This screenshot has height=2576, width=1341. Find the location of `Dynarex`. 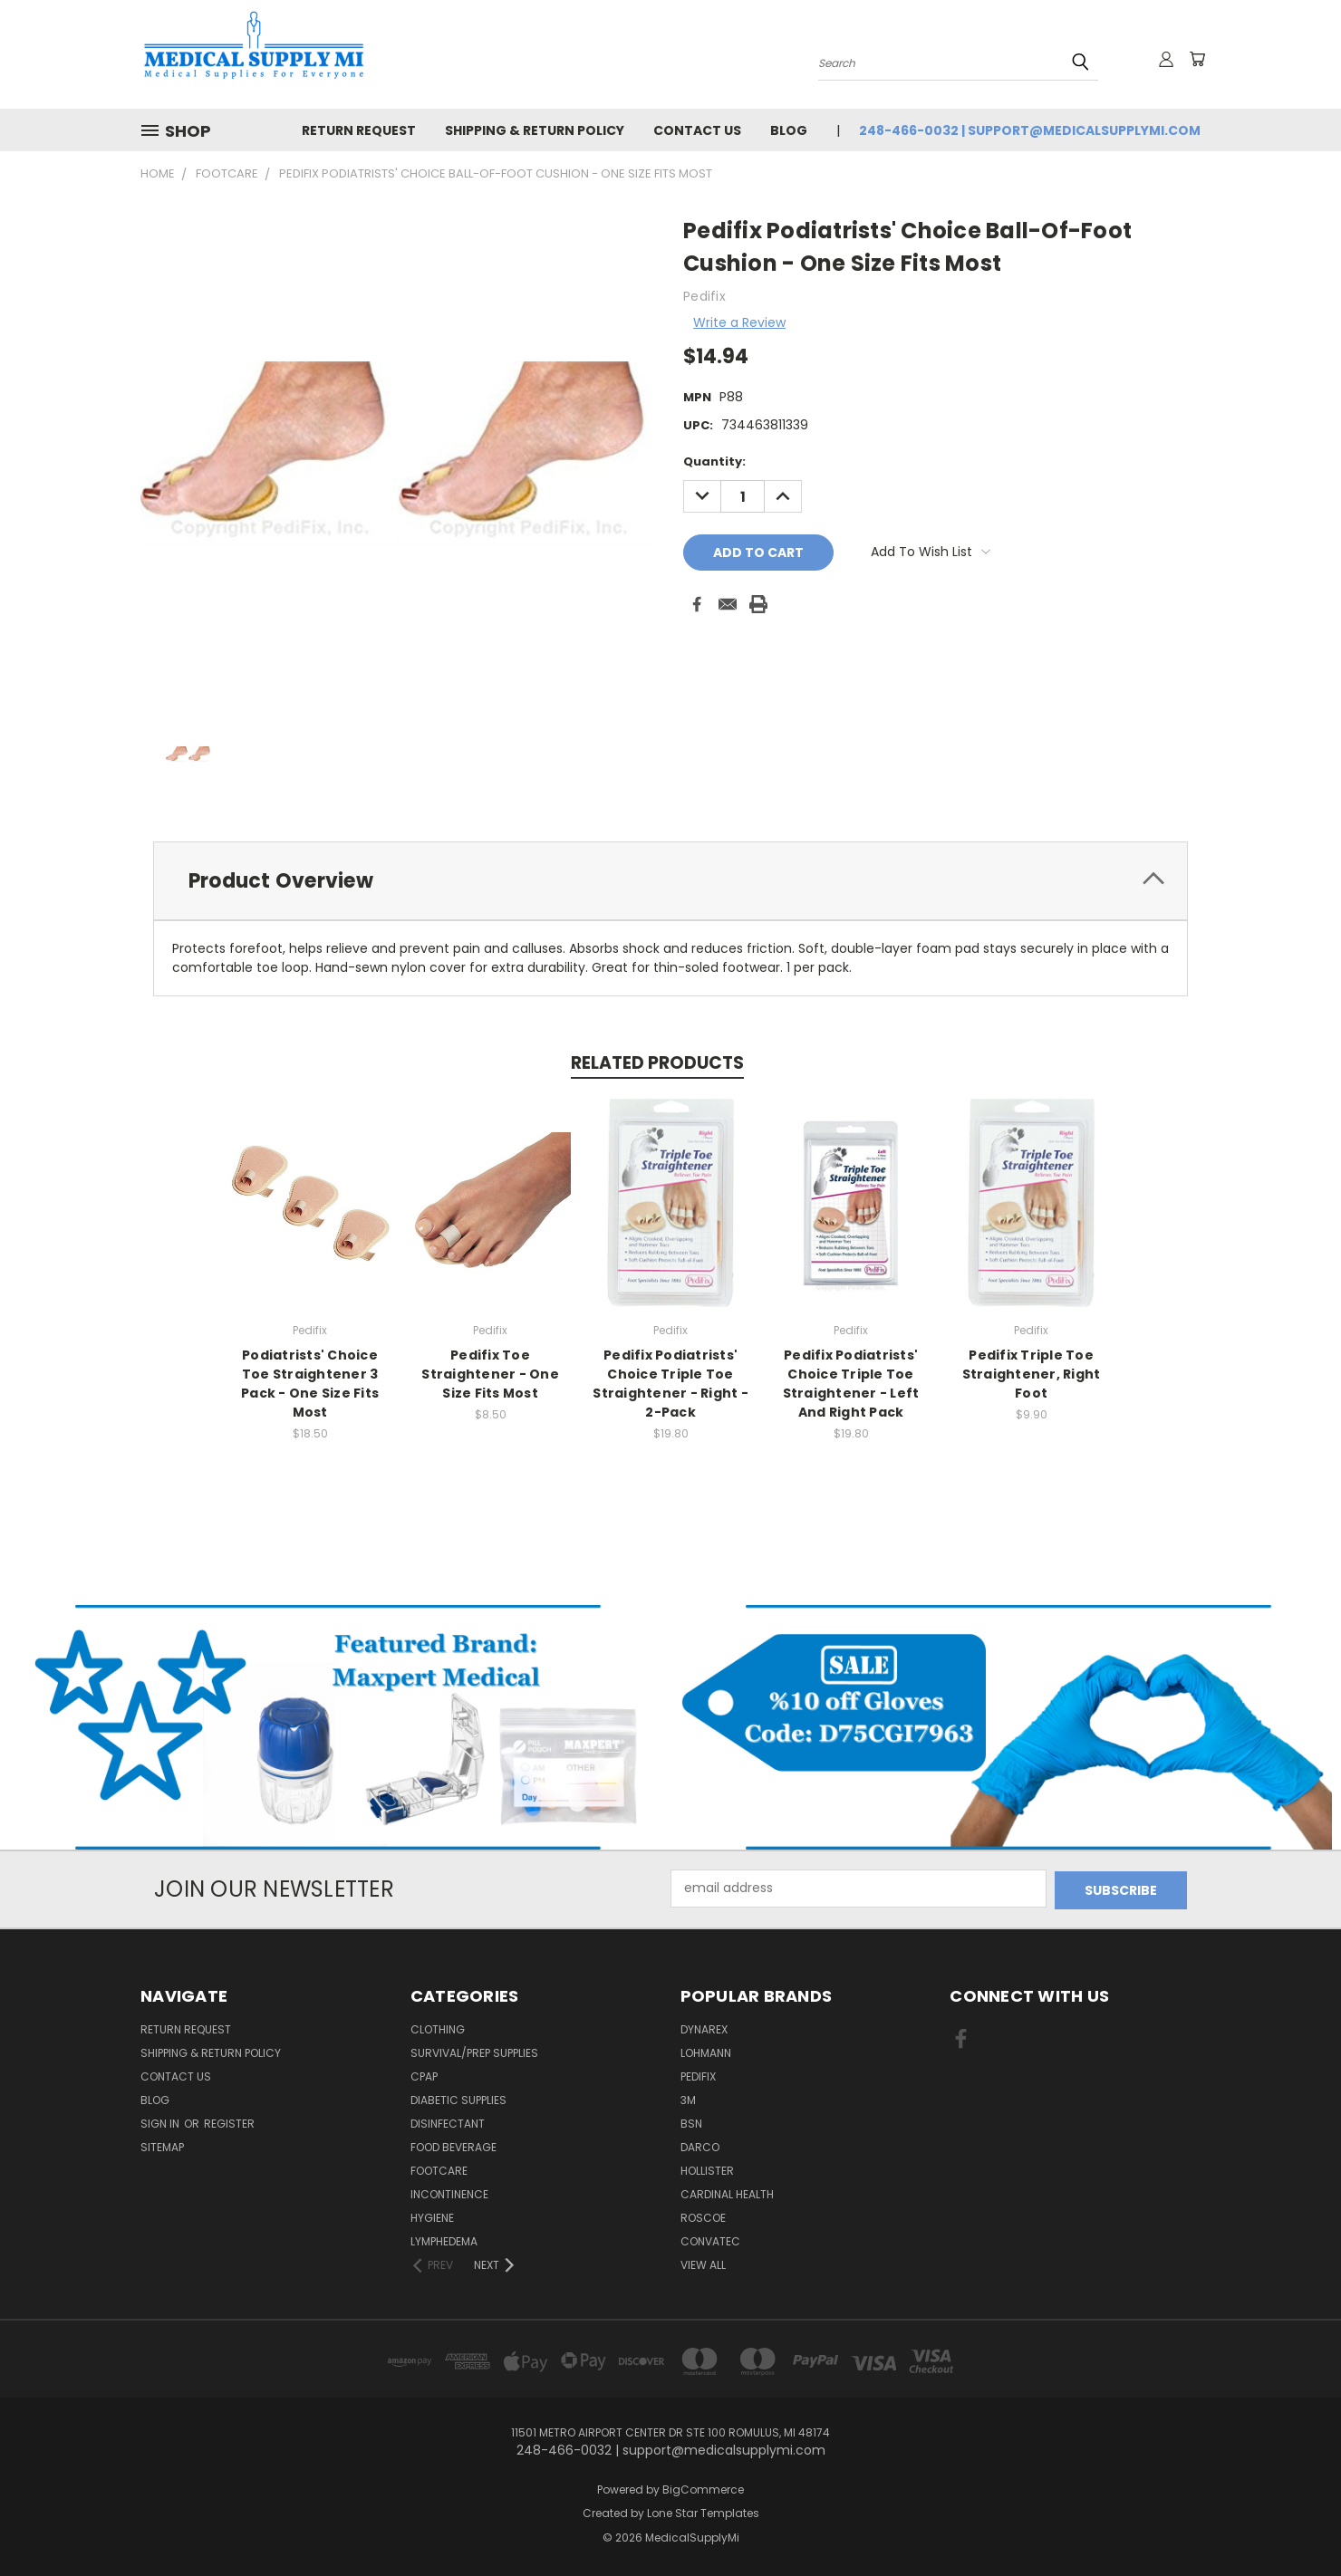

Dynarex is located at coordinates (704, 2027).